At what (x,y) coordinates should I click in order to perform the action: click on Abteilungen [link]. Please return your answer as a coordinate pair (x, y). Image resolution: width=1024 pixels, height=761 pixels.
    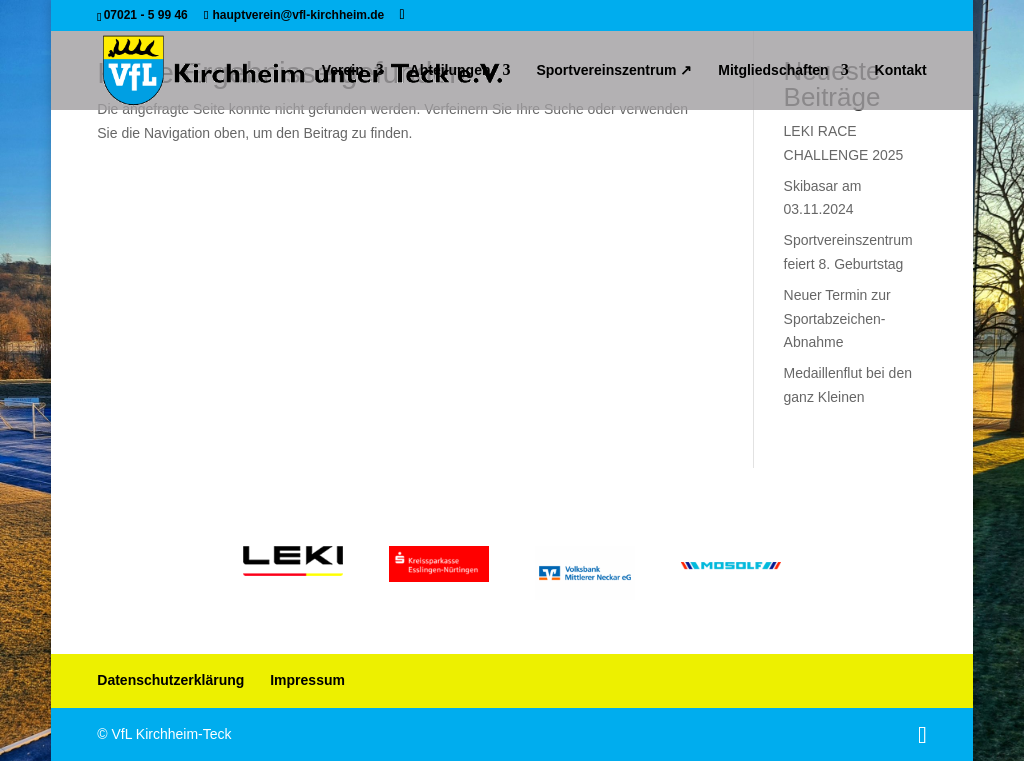
    Looking at the image, I should click on (450, 70).